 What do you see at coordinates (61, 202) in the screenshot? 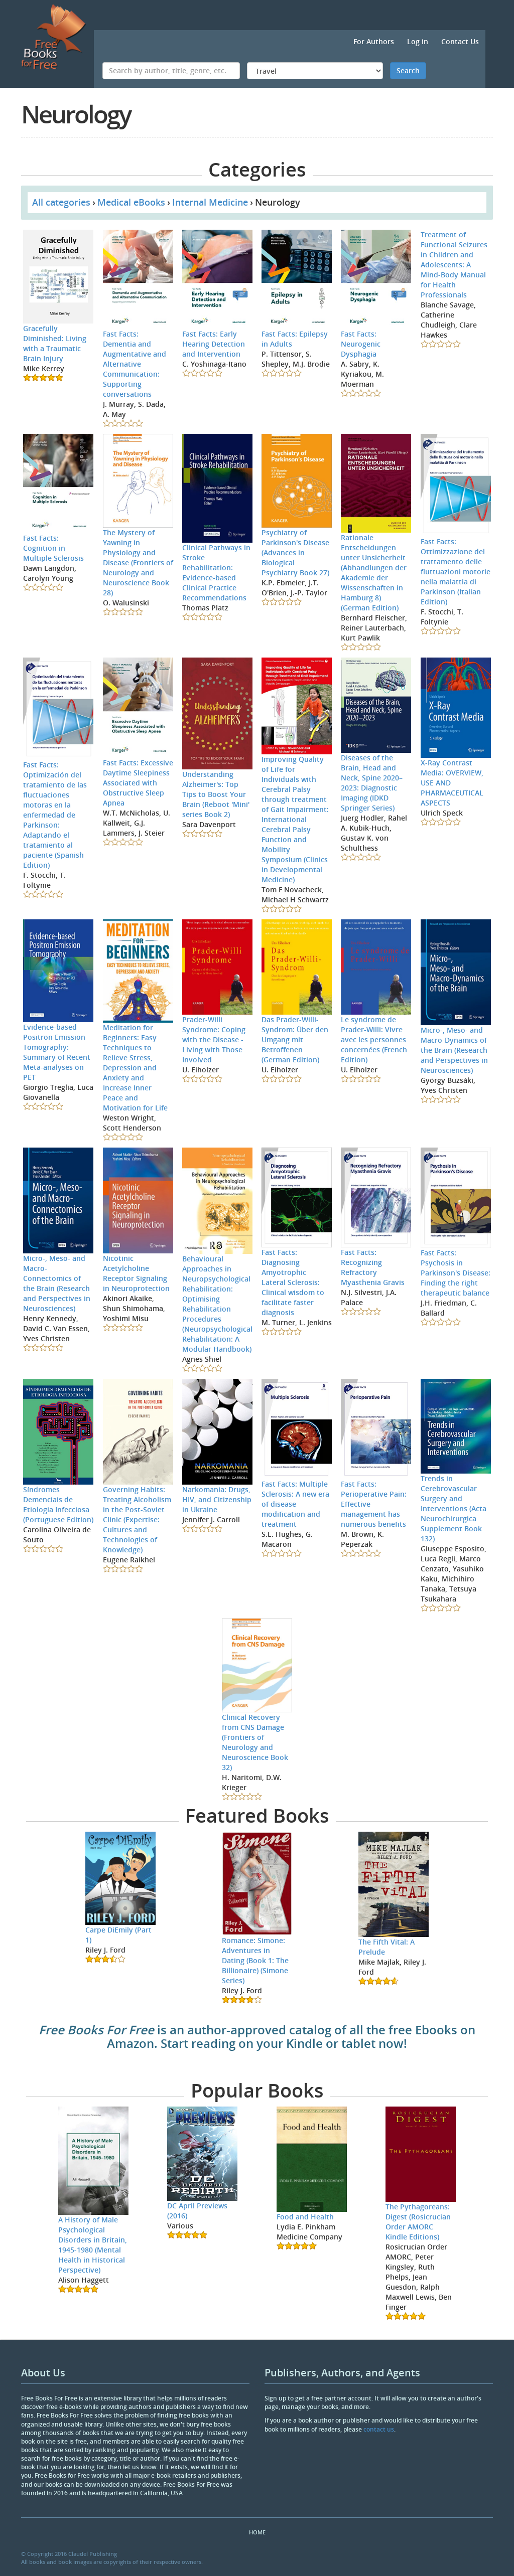
I see `All categories` at bounding box center [61, 202].